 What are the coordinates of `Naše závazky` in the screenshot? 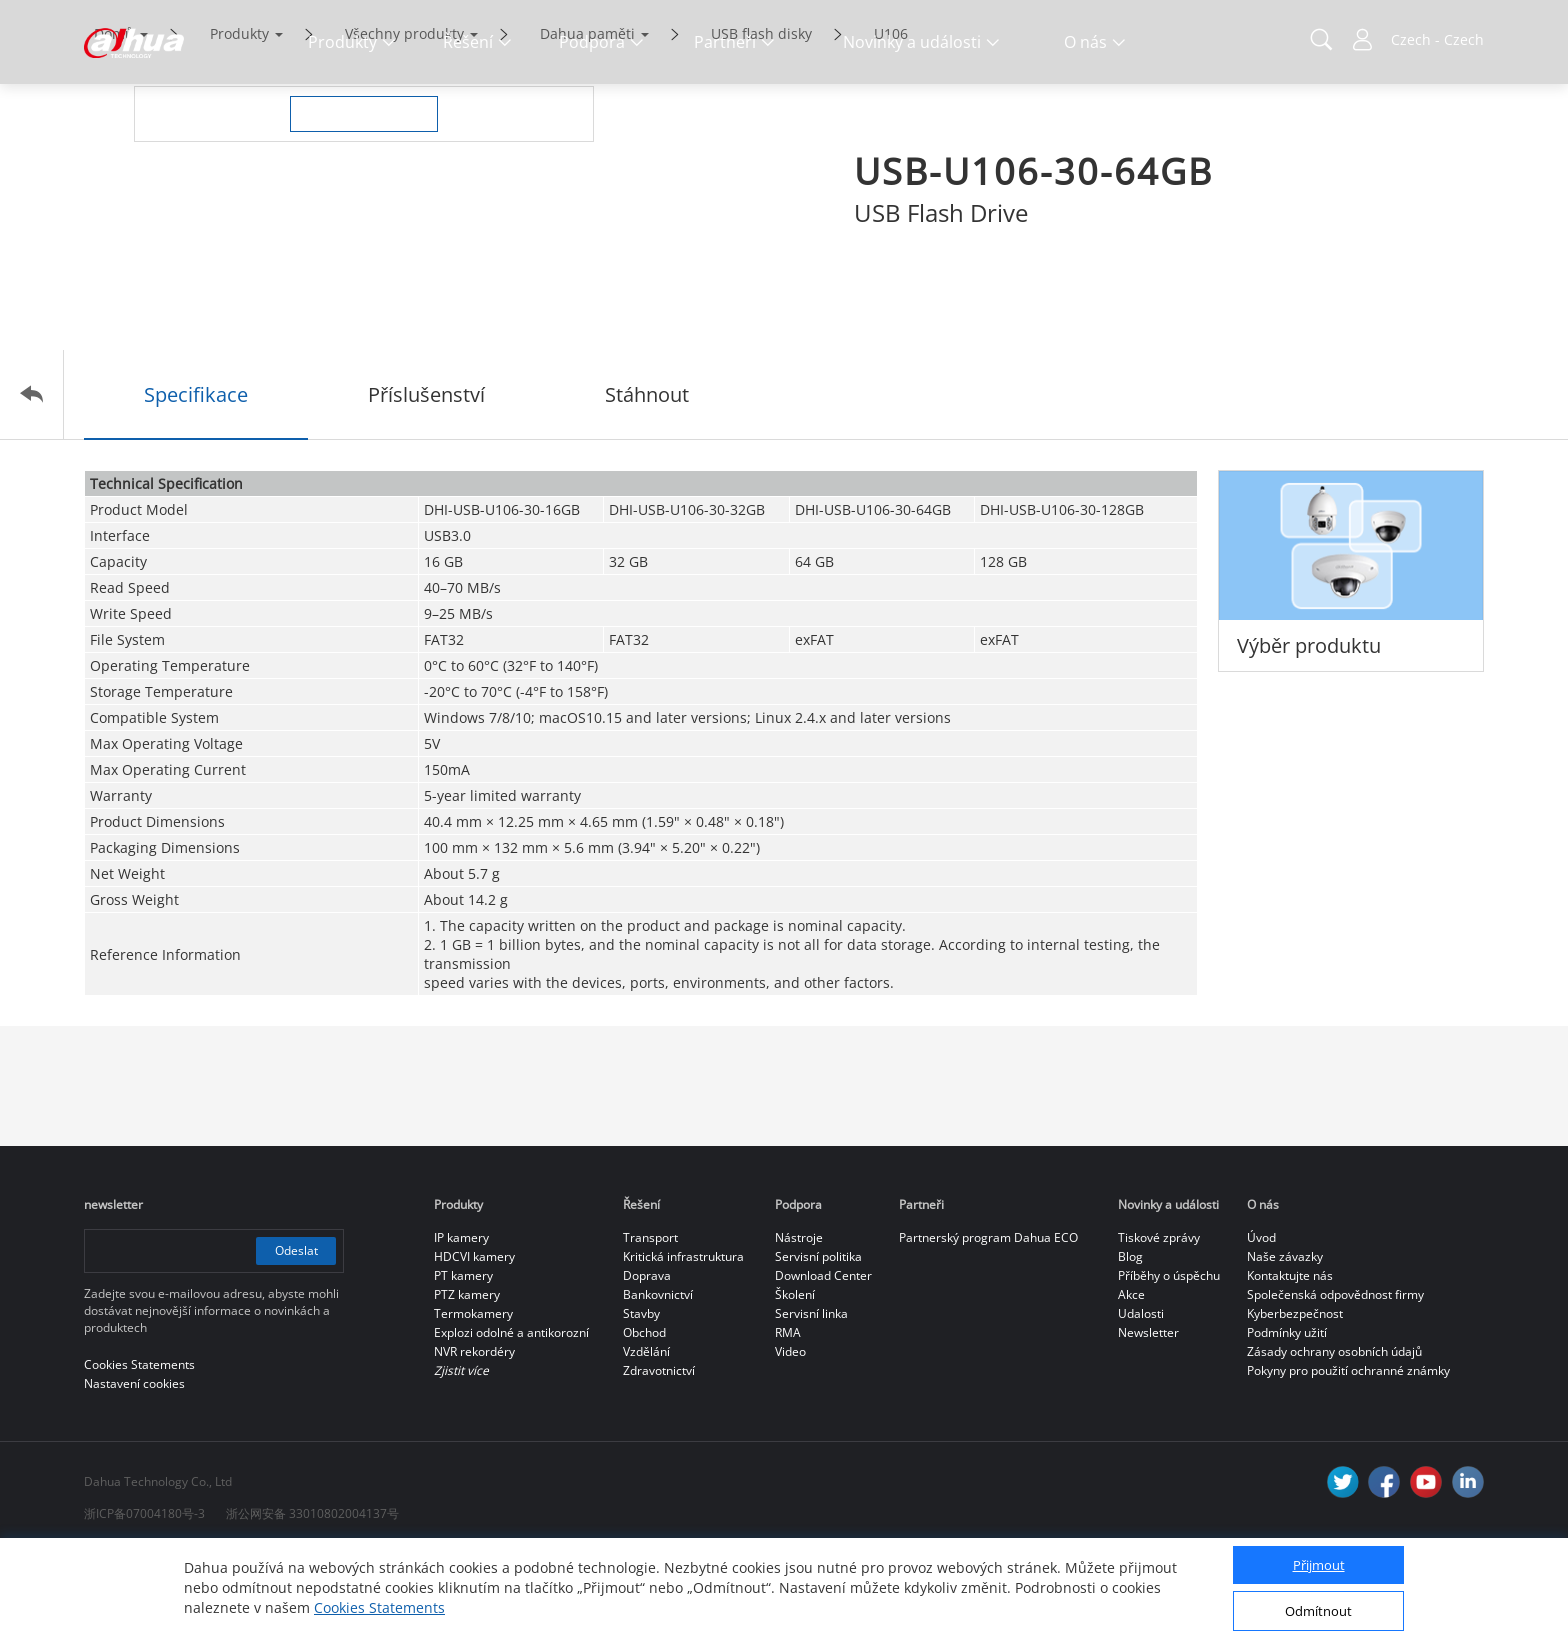 It's located at (1285, 1340).